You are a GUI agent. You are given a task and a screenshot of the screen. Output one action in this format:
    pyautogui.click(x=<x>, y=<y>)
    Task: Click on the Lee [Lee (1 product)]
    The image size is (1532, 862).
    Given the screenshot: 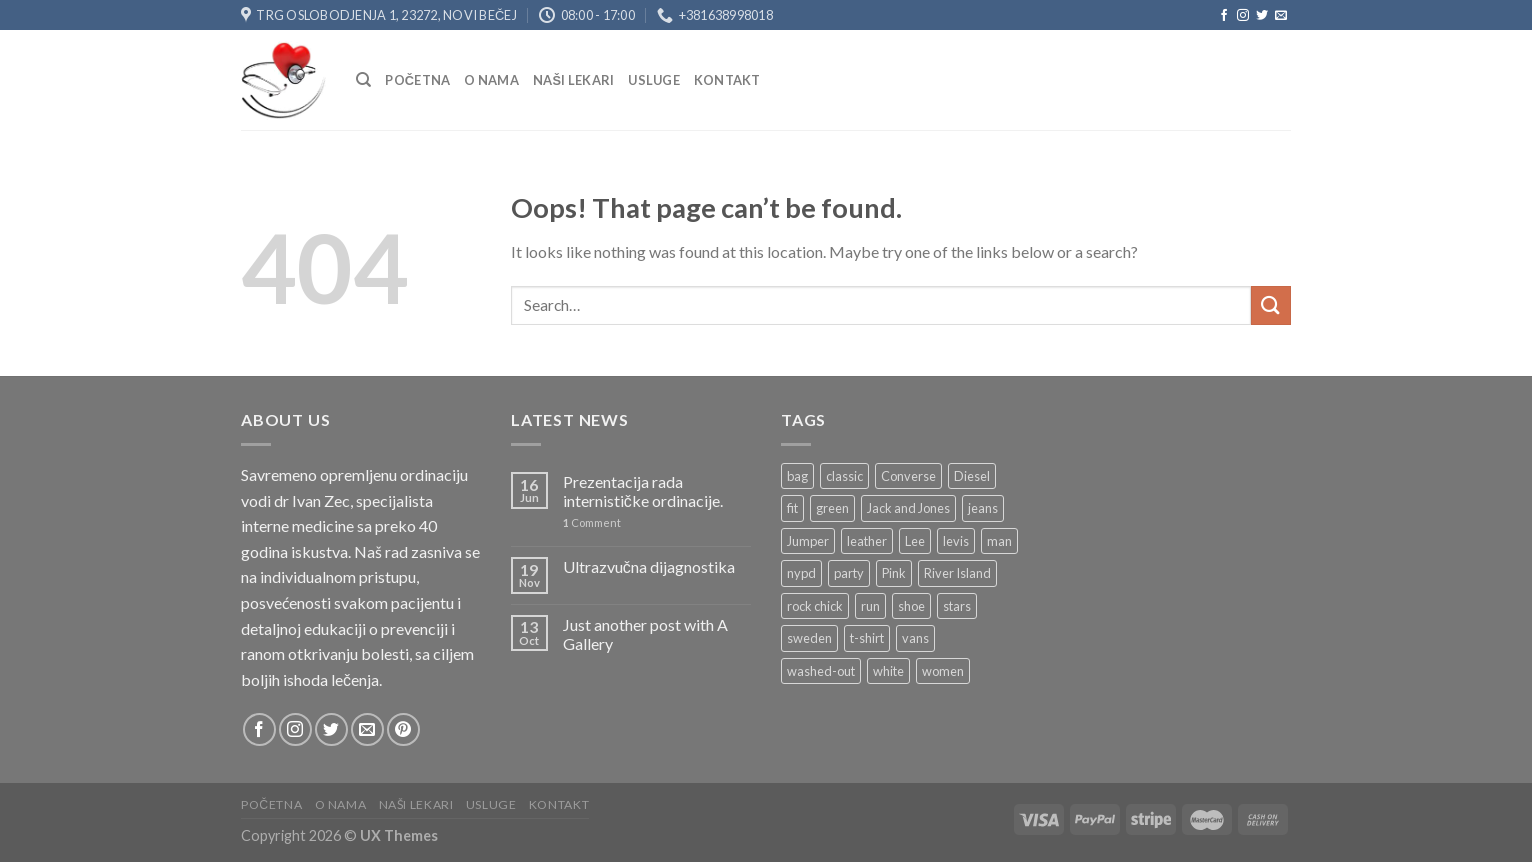 What is the action you would take?
    pyautogui.click(x=915, y=541)
    